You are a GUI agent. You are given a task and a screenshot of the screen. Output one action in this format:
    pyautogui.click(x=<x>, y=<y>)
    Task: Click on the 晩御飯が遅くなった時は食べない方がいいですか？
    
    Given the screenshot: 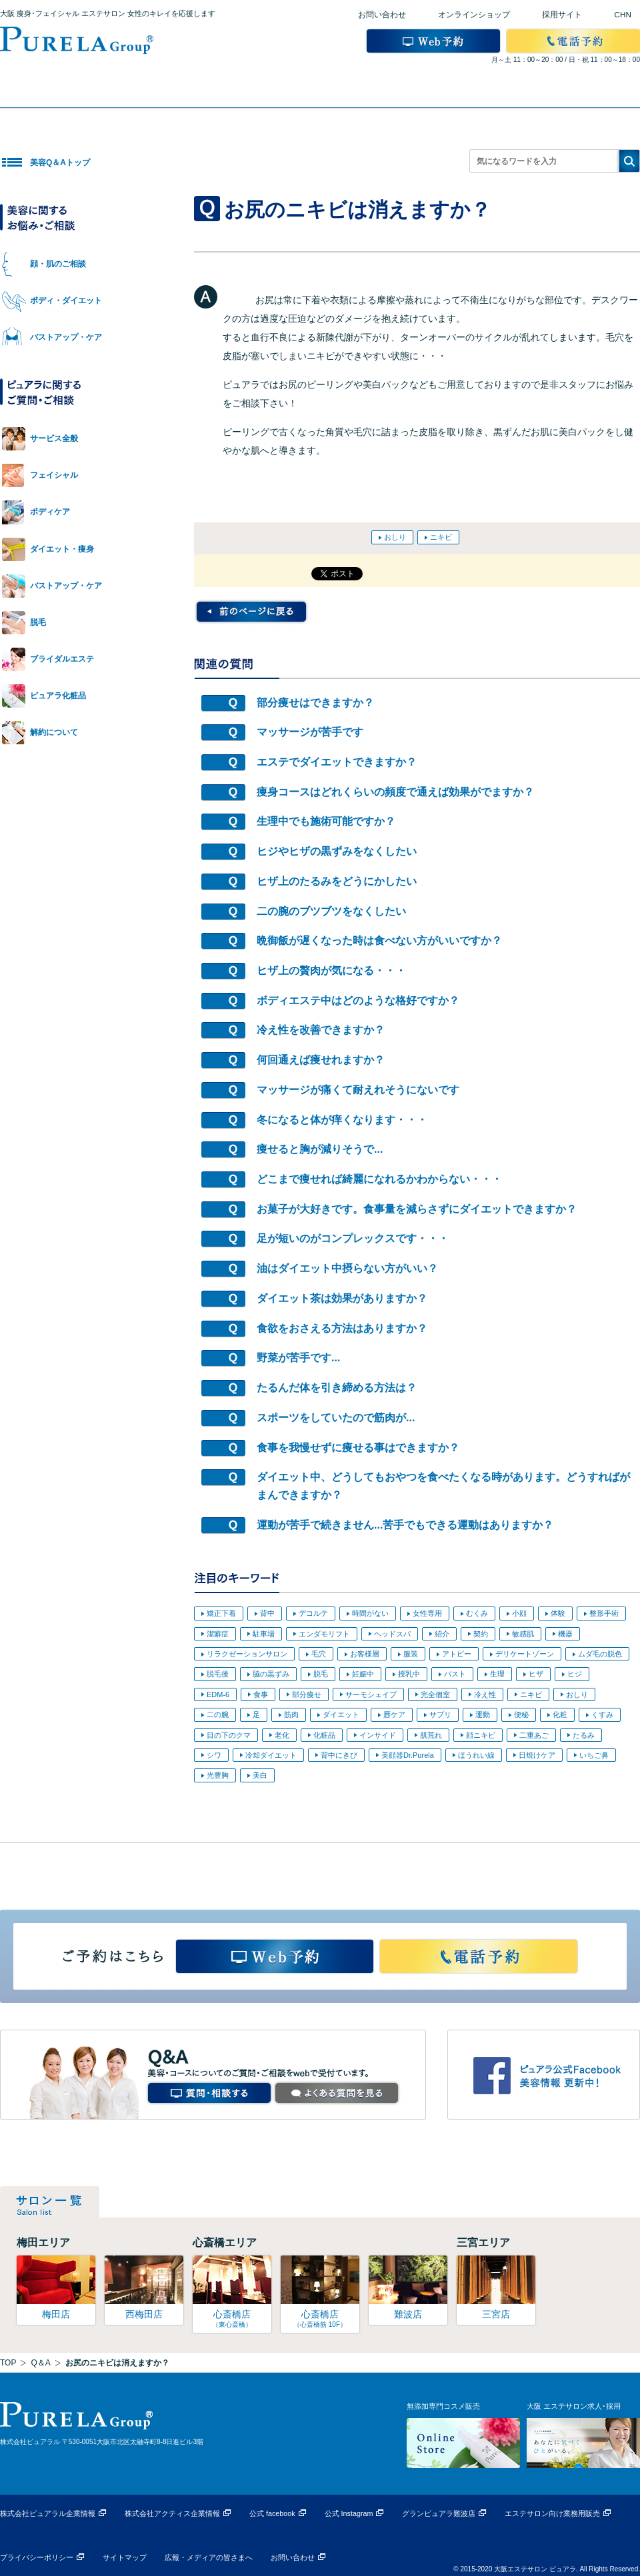 What is the action you would take?
    pyautogui.click(x=379, y=940)
    